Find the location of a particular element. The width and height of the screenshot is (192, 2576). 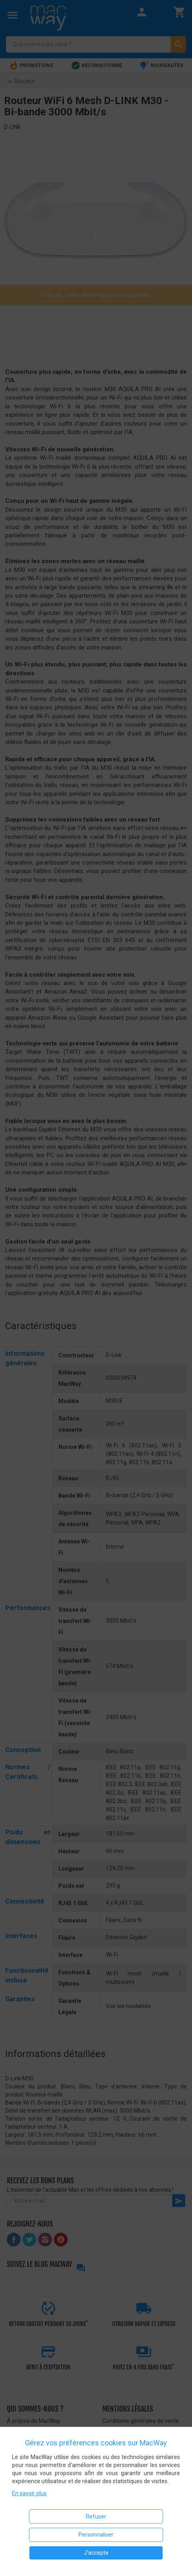

Personnaliser is located at coordinates (96, 2534).